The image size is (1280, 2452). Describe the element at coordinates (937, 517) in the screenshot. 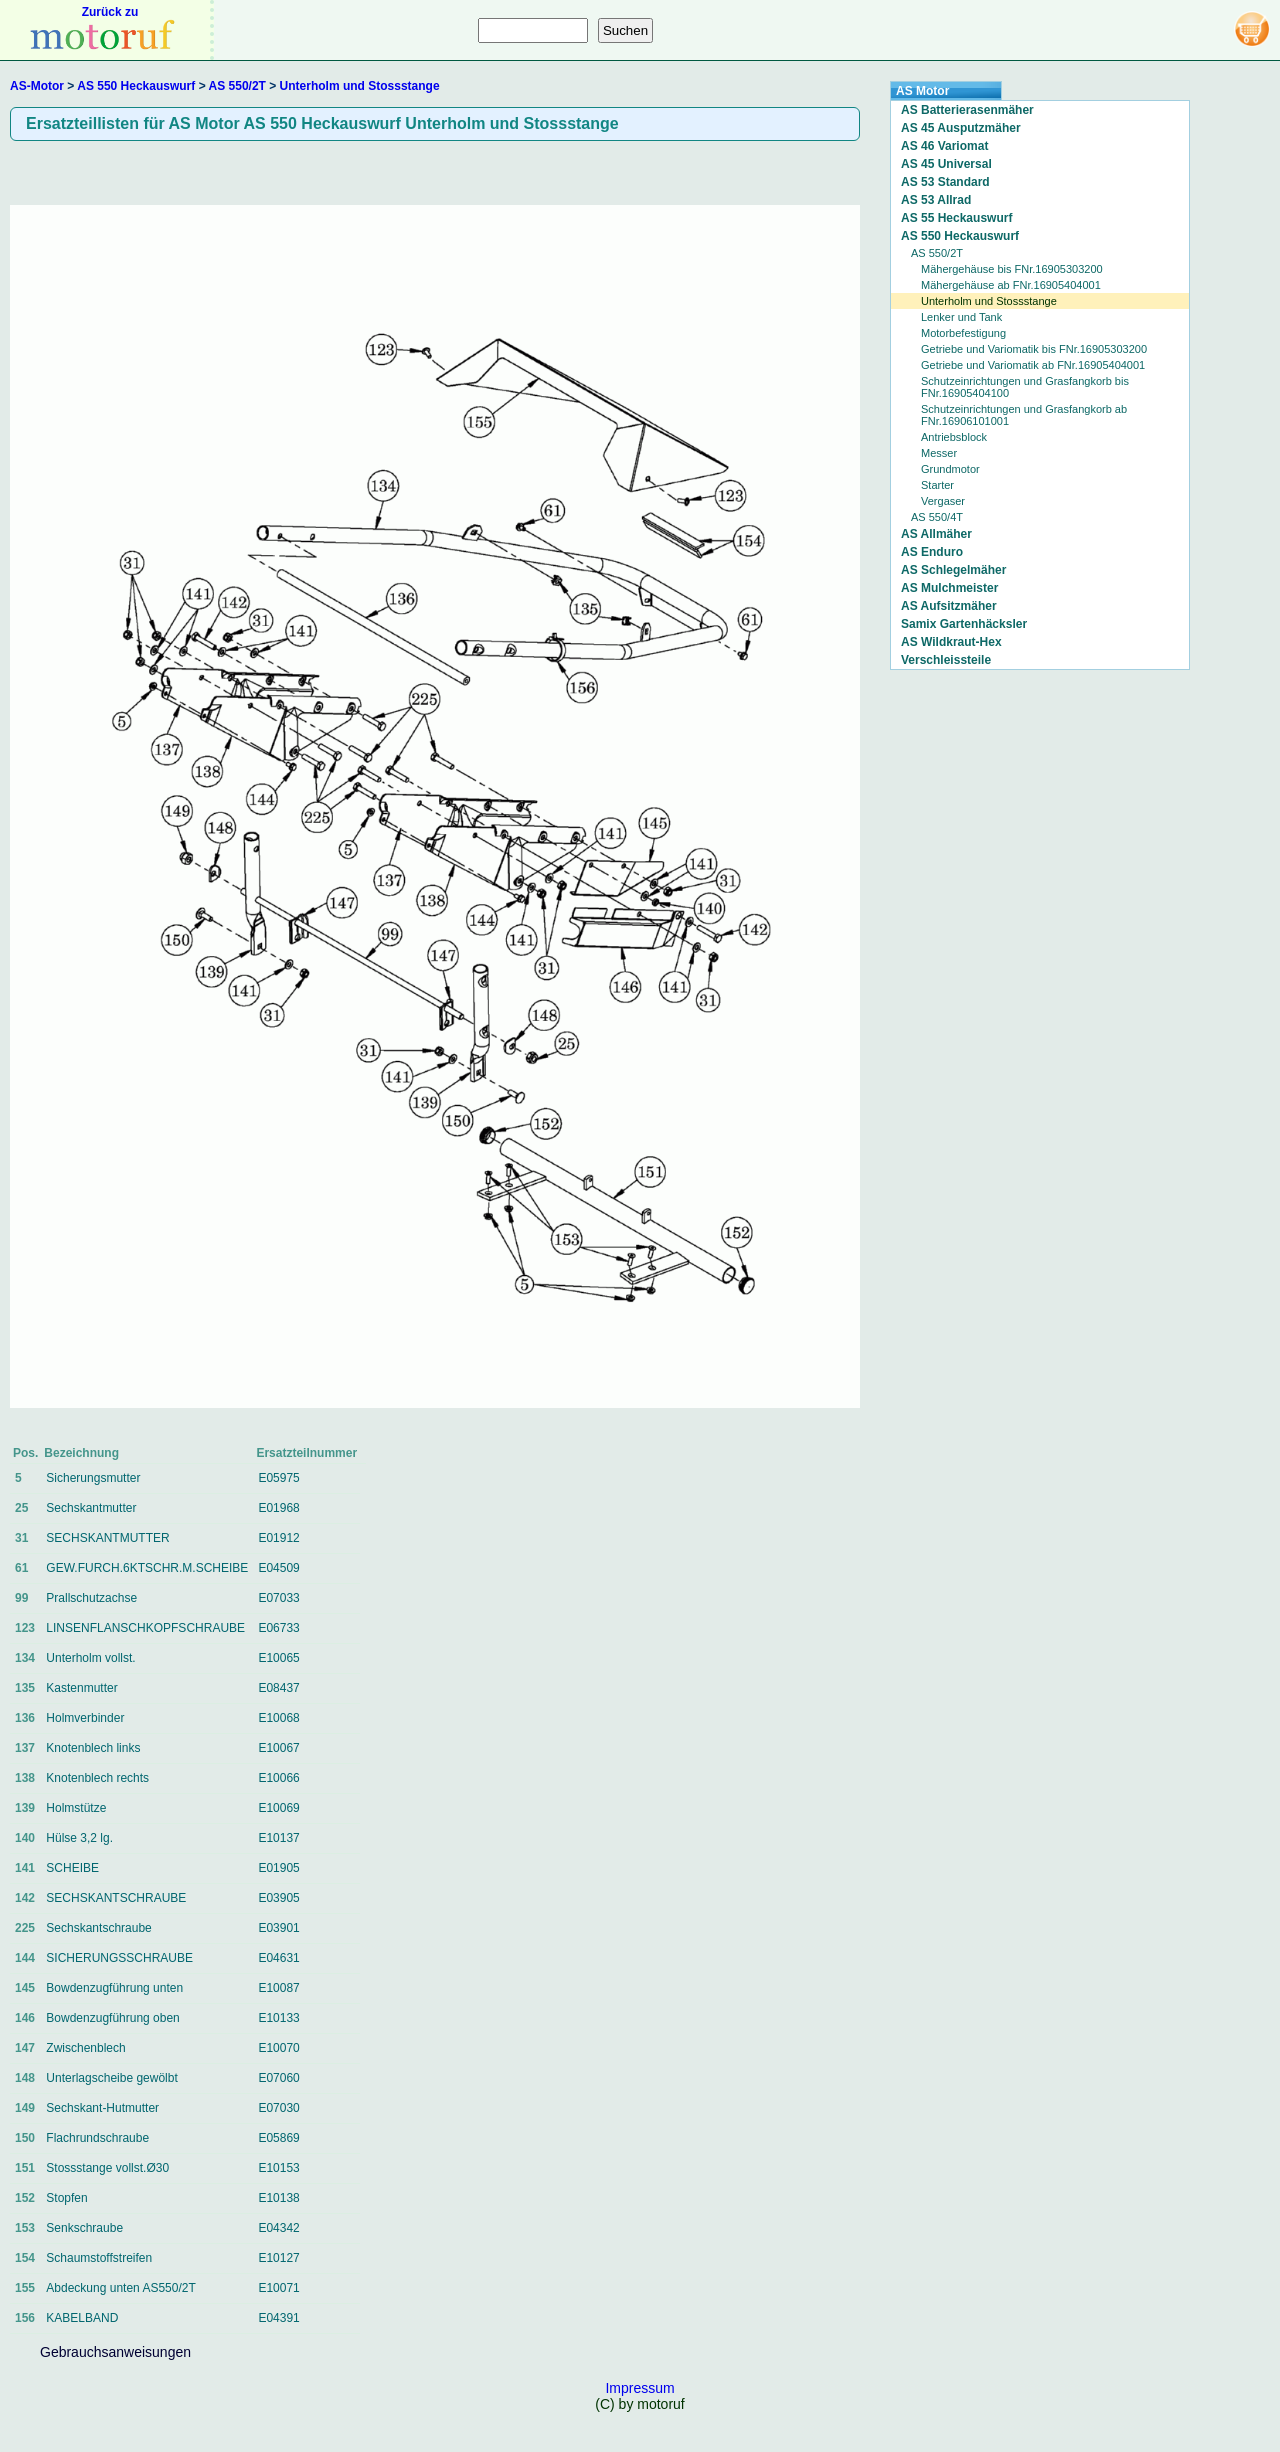

I see `AS 550/4T` at that location.